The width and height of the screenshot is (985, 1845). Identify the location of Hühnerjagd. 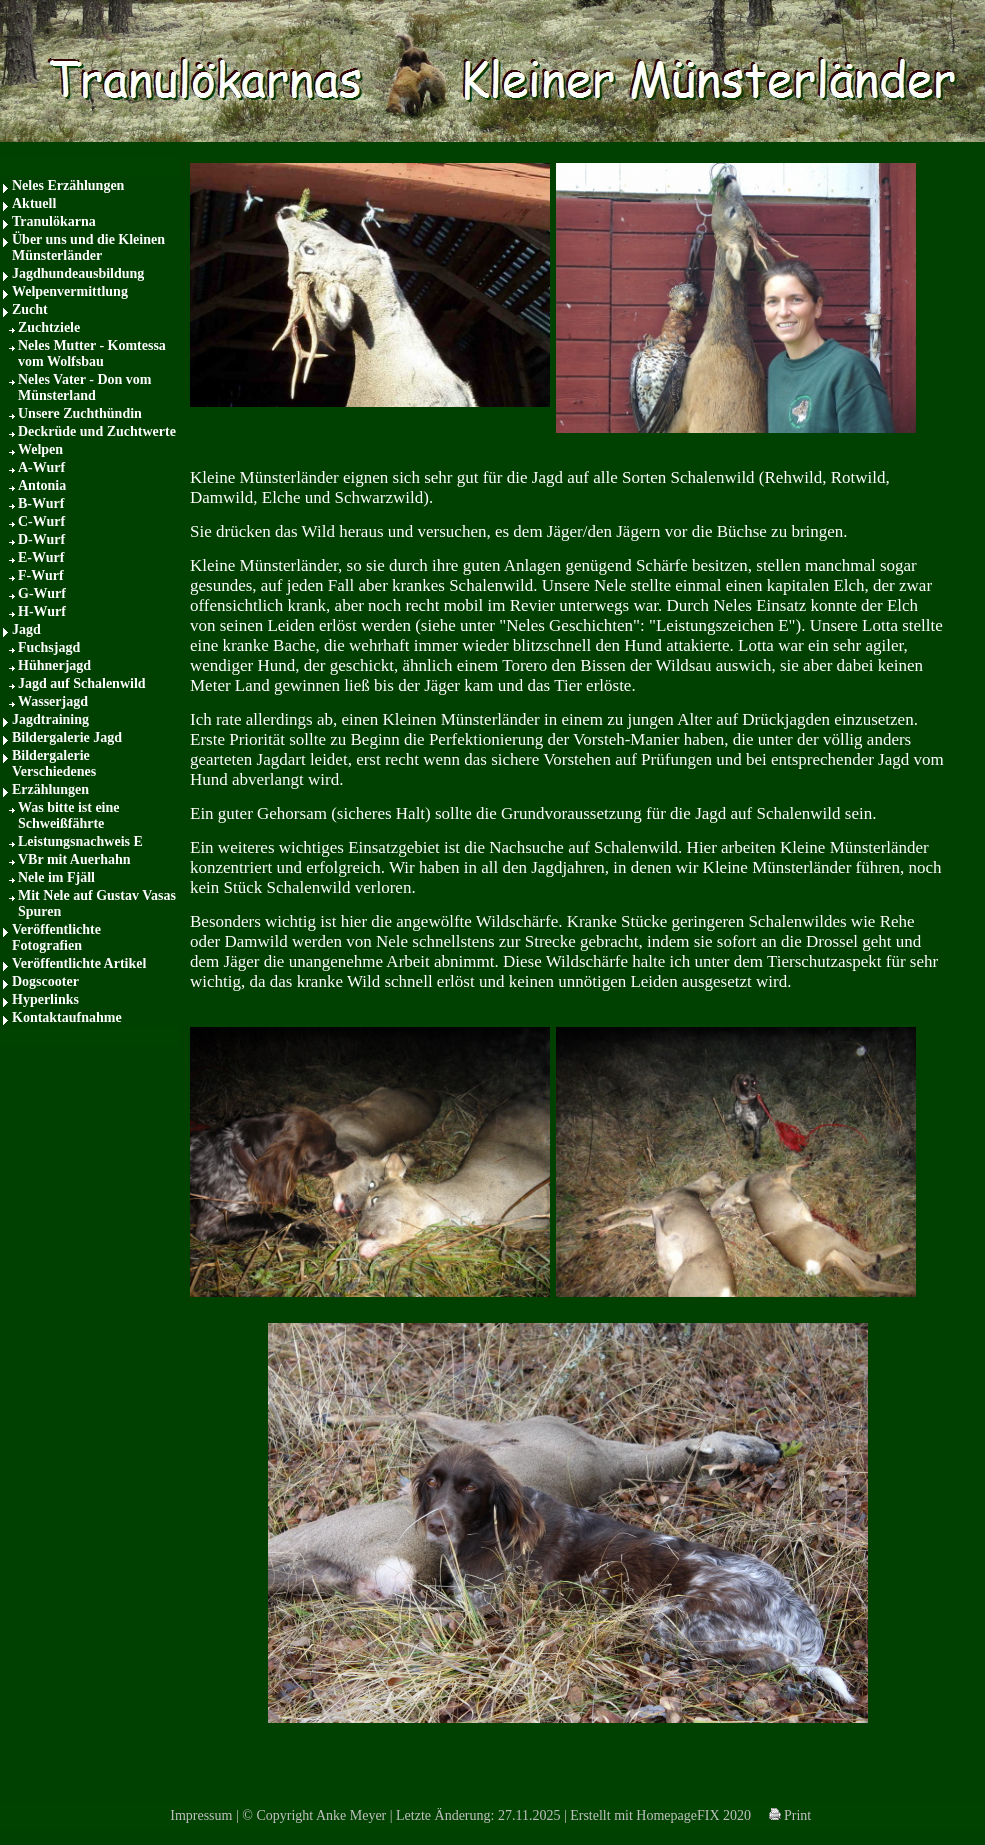
(54, 665).